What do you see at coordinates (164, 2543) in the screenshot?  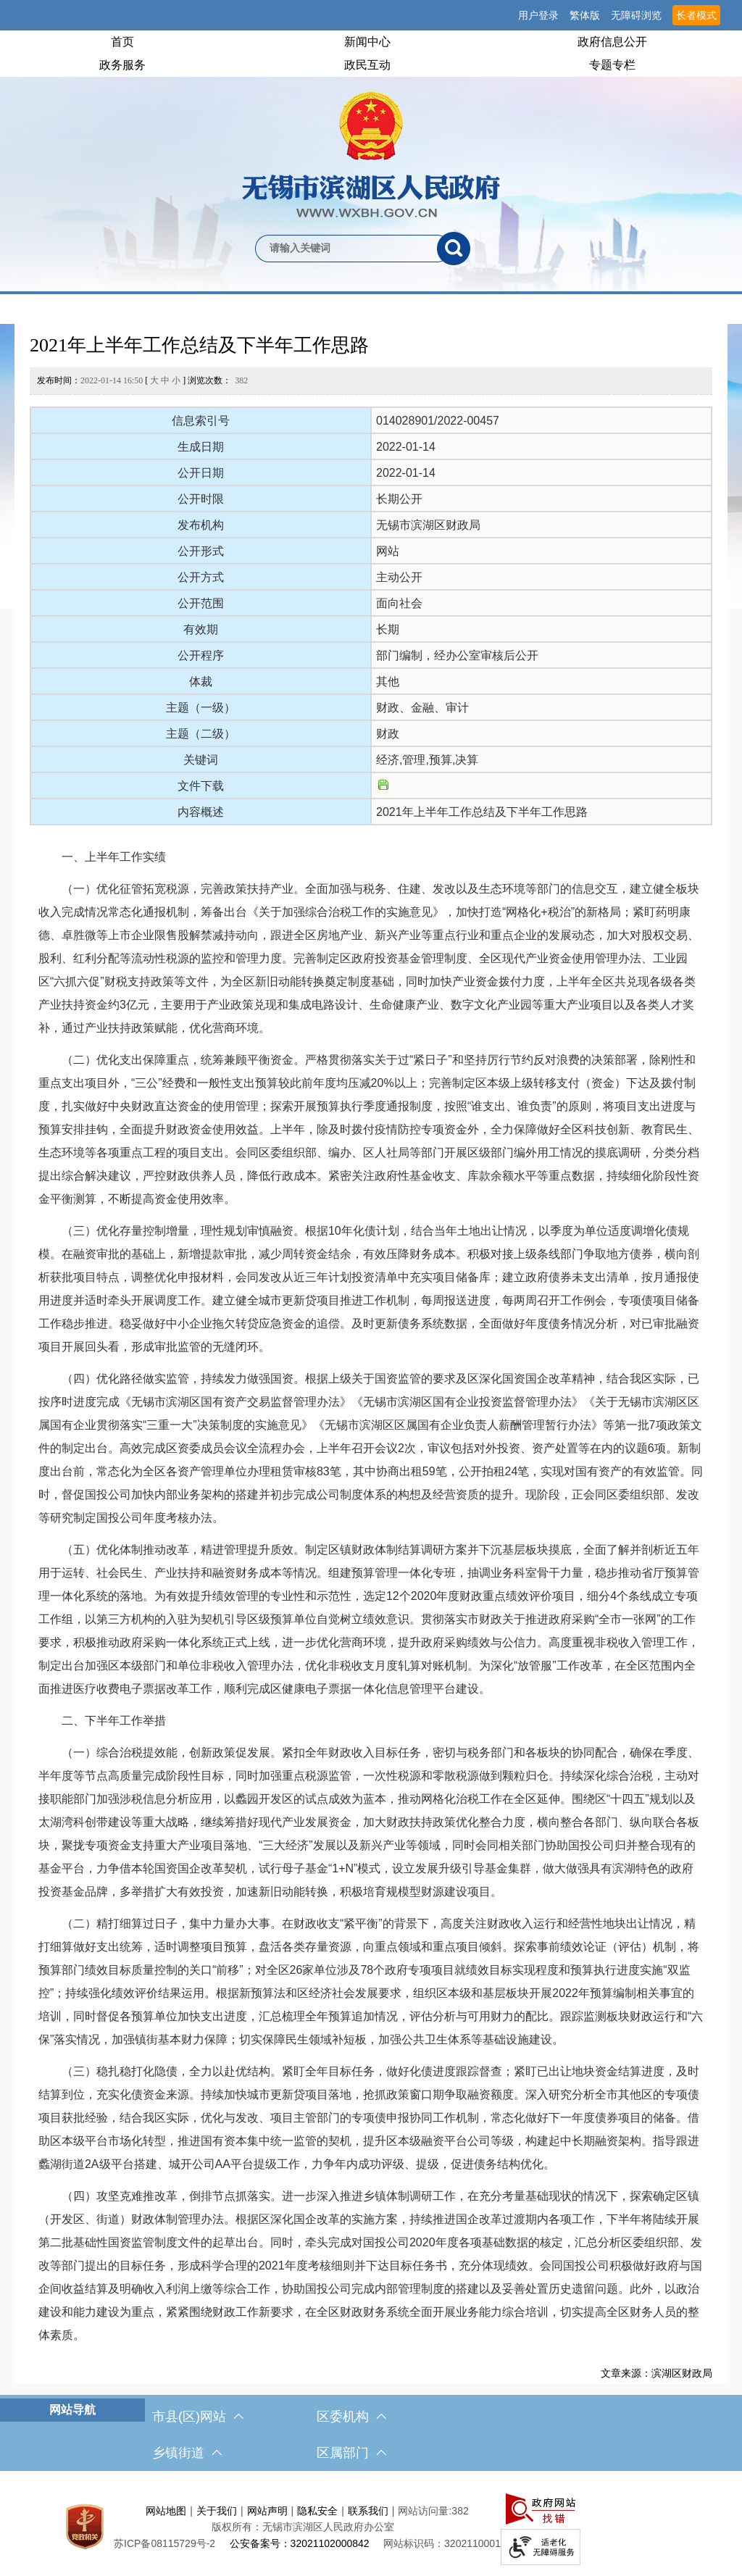 I see `苏ICP备08115729号-2` at bounding box center [164, 2543].